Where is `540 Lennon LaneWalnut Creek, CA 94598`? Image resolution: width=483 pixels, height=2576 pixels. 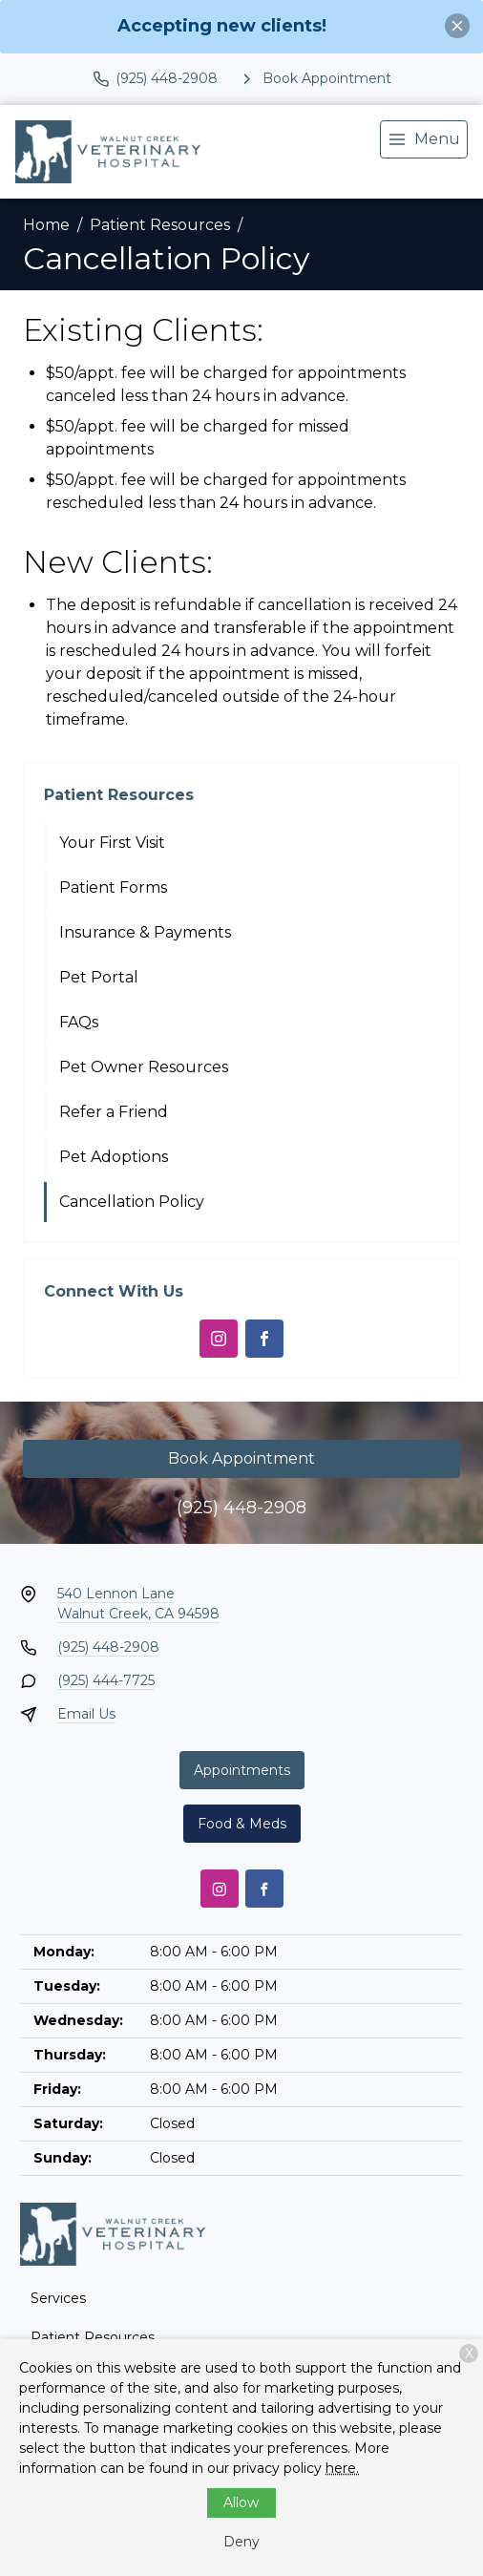
540 Lennon LaneWalnut Creek, CA 94598 is located at coordinates (138, 1603).